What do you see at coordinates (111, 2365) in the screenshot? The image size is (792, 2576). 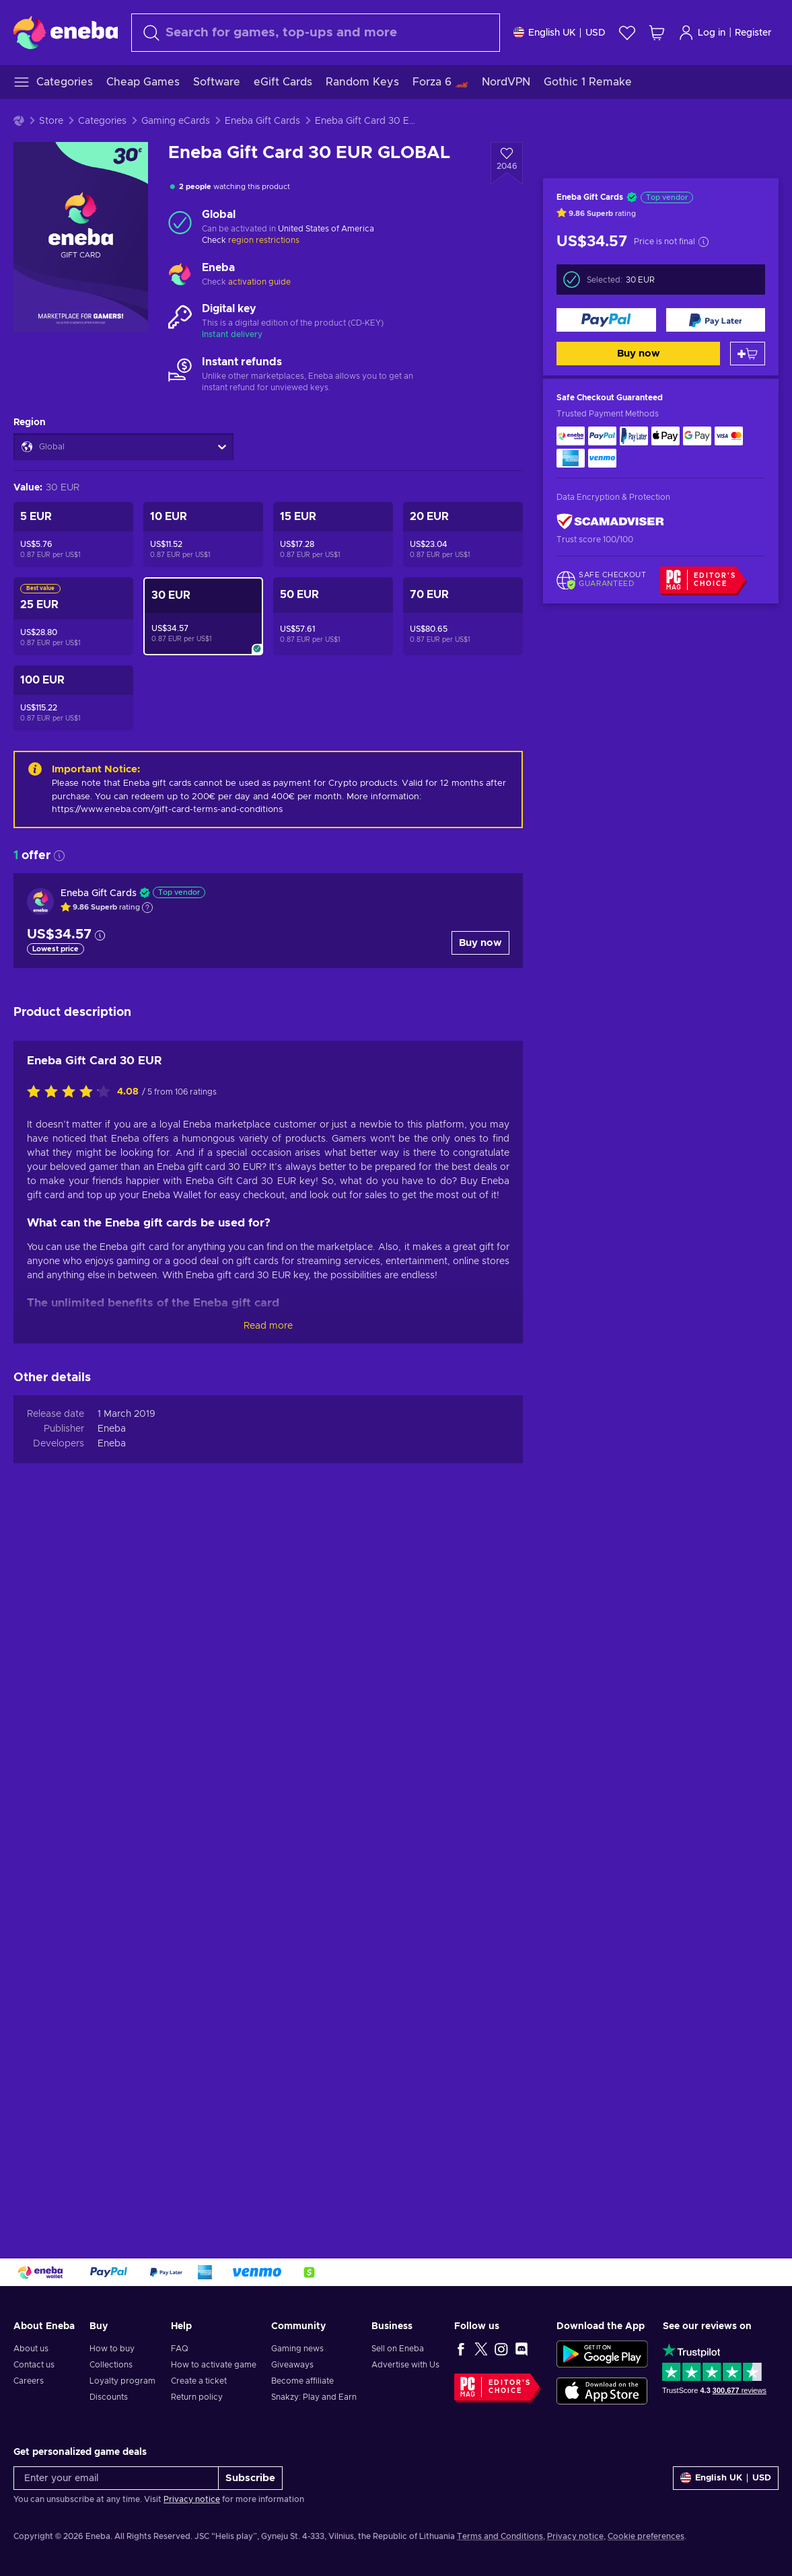 I see `Collections` at bounding box center [111, 2365].